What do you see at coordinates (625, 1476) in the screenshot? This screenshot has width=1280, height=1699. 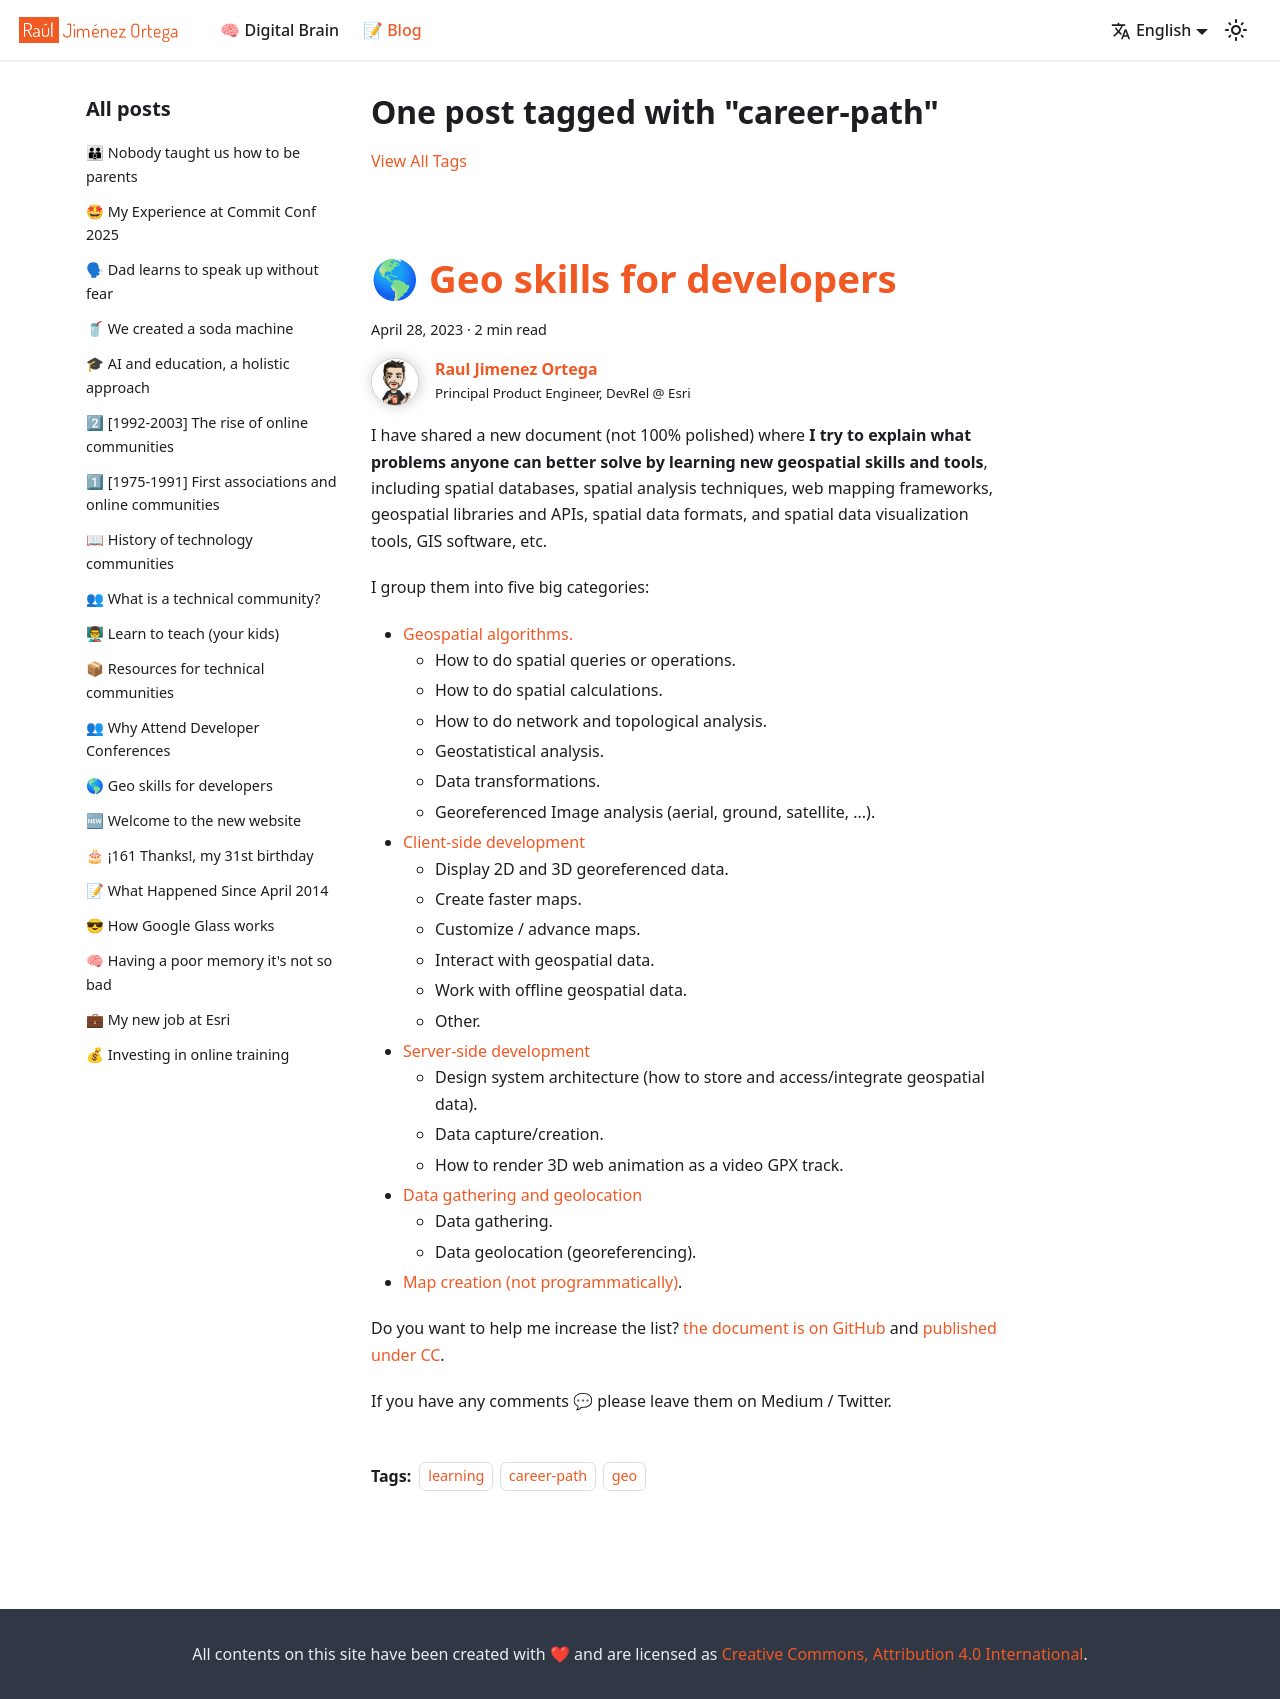 I see `geo` at bounding box center [625, 1476].